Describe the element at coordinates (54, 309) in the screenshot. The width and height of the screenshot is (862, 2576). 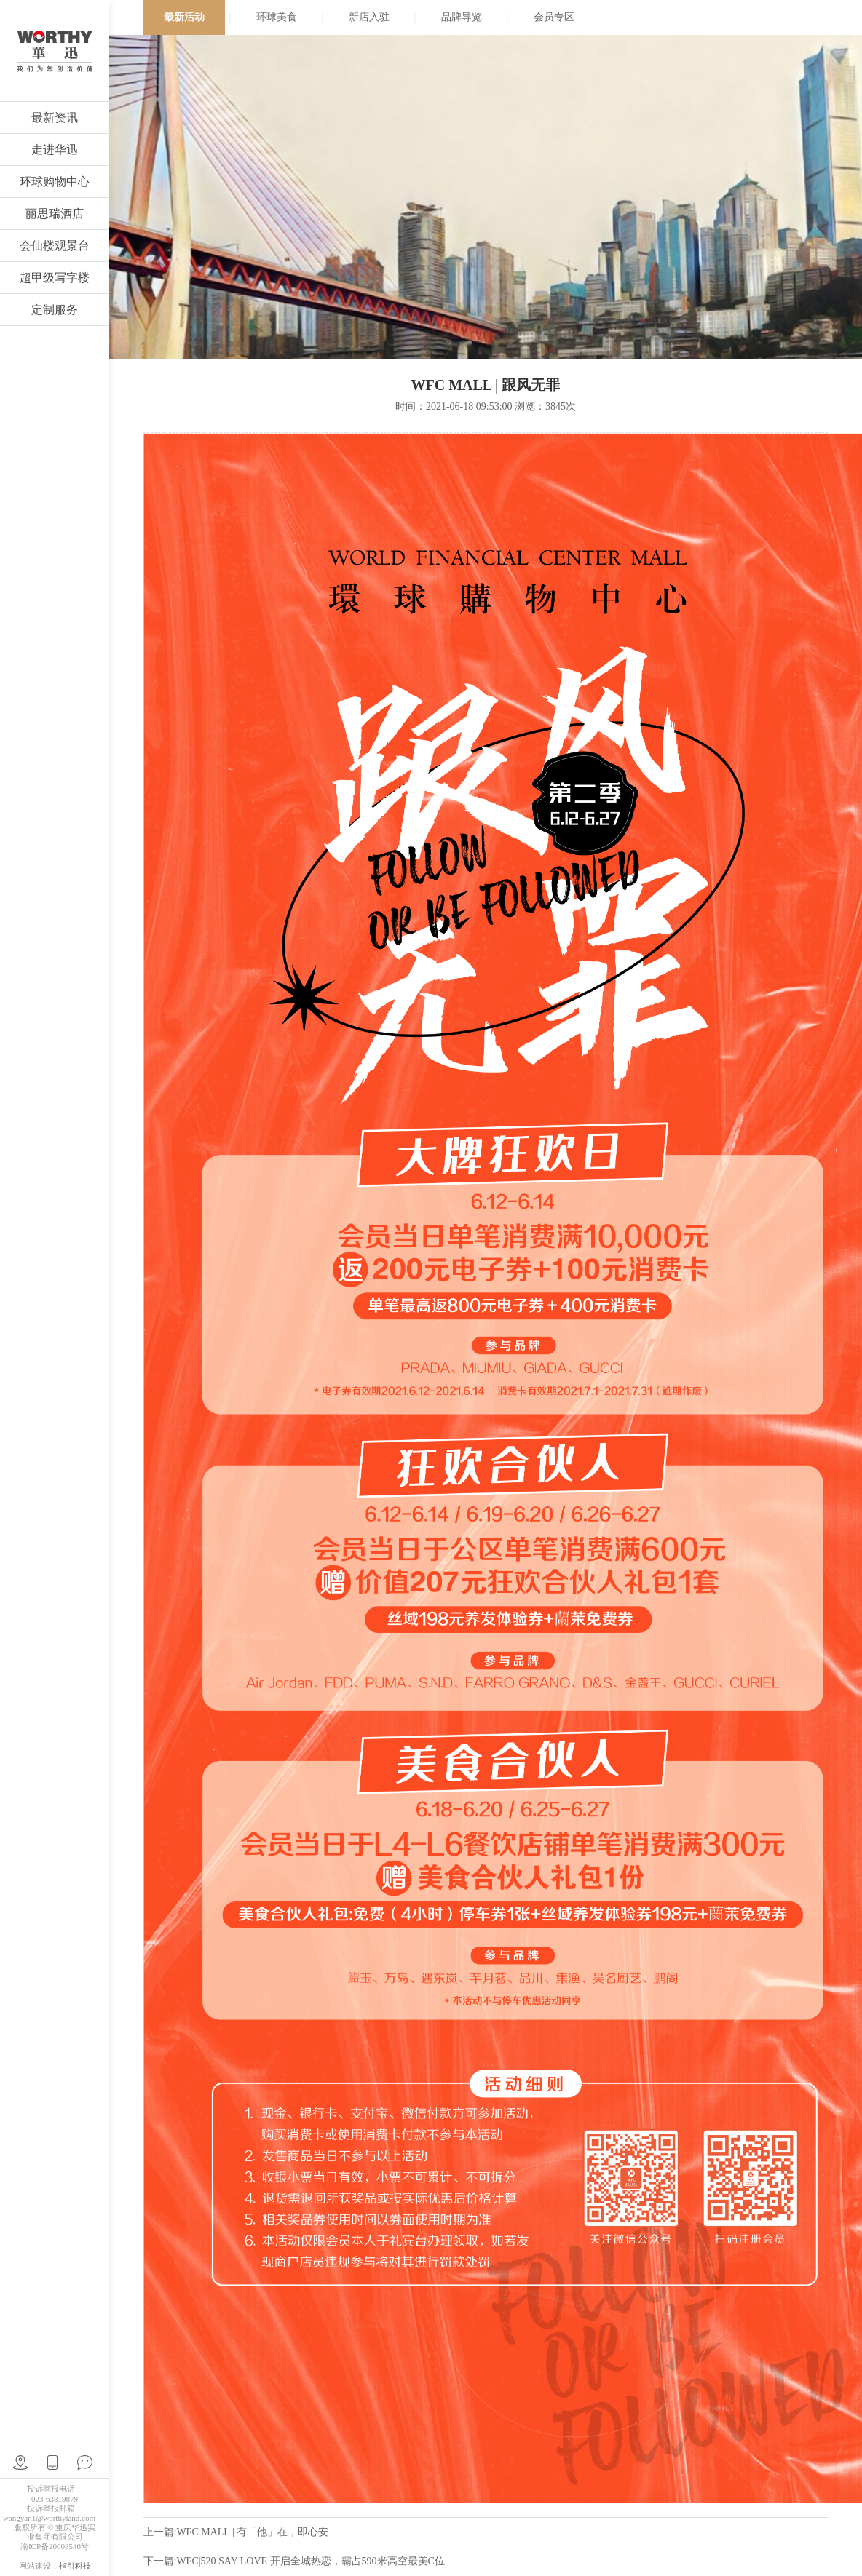
I see `定制服务` at that location.